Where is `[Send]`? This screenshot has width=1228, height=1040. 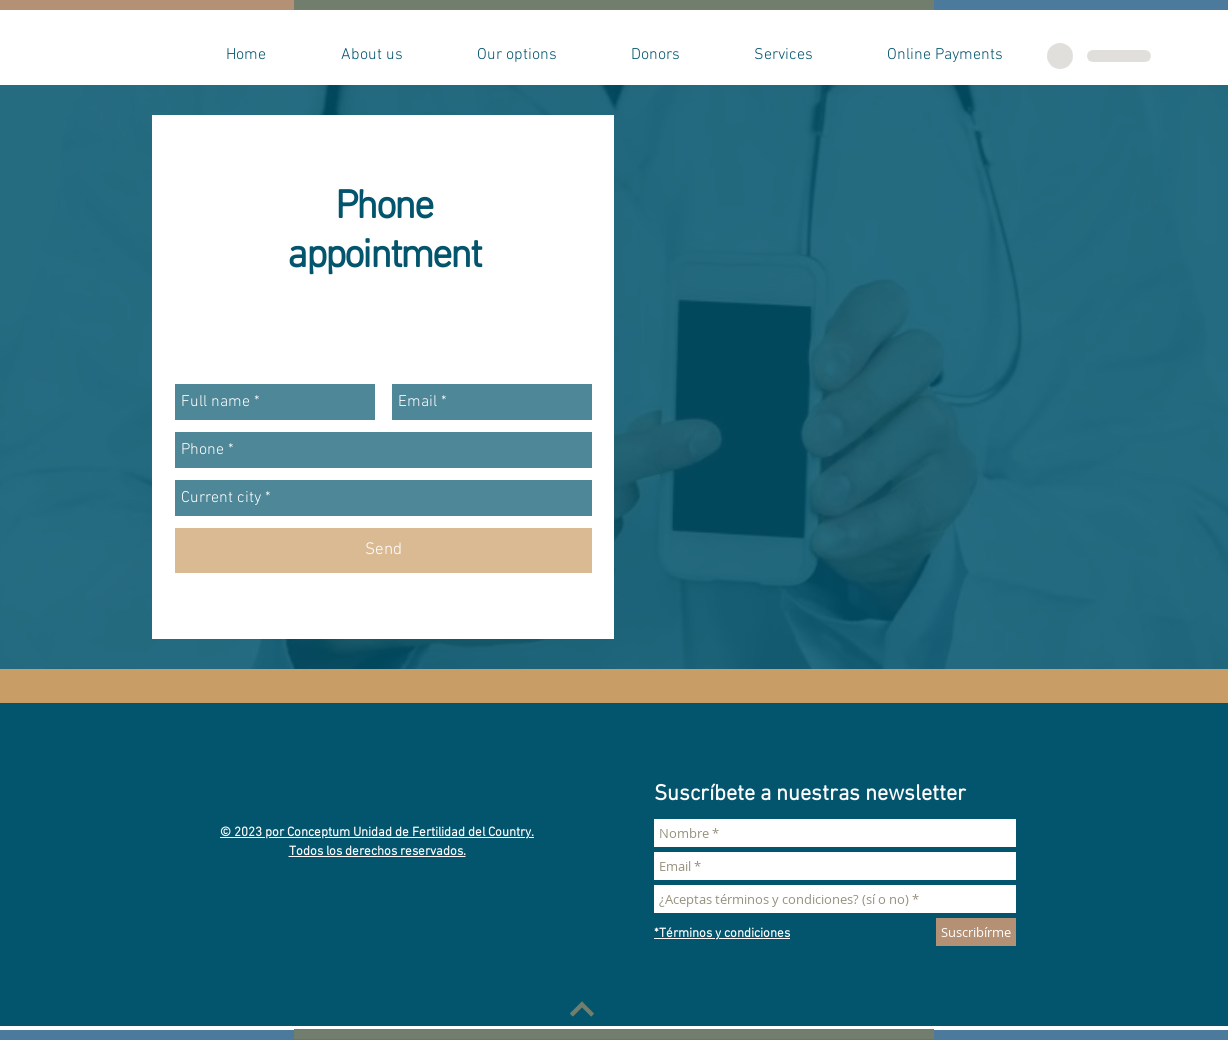
[Send] is located at coordinates (383, 550).